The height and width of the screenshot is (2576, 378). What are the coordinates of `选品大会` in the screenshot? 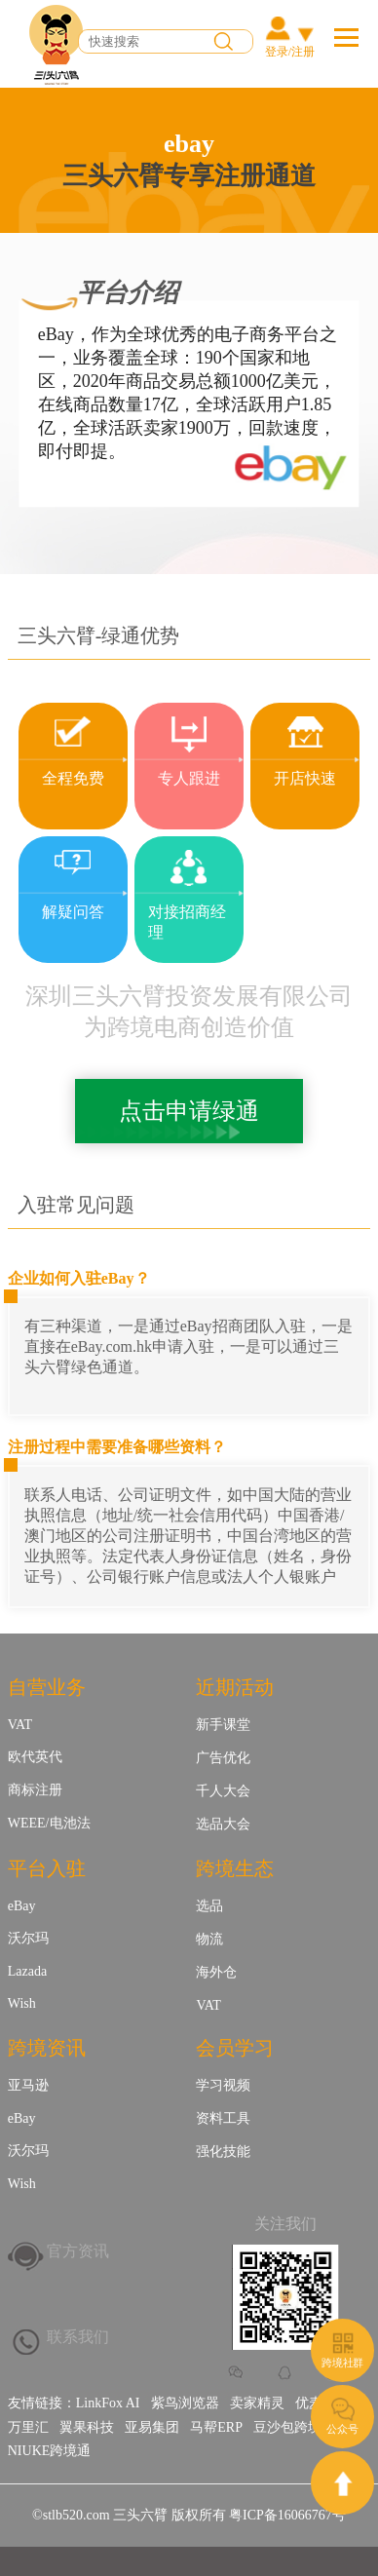 It's located at (223, 1824).